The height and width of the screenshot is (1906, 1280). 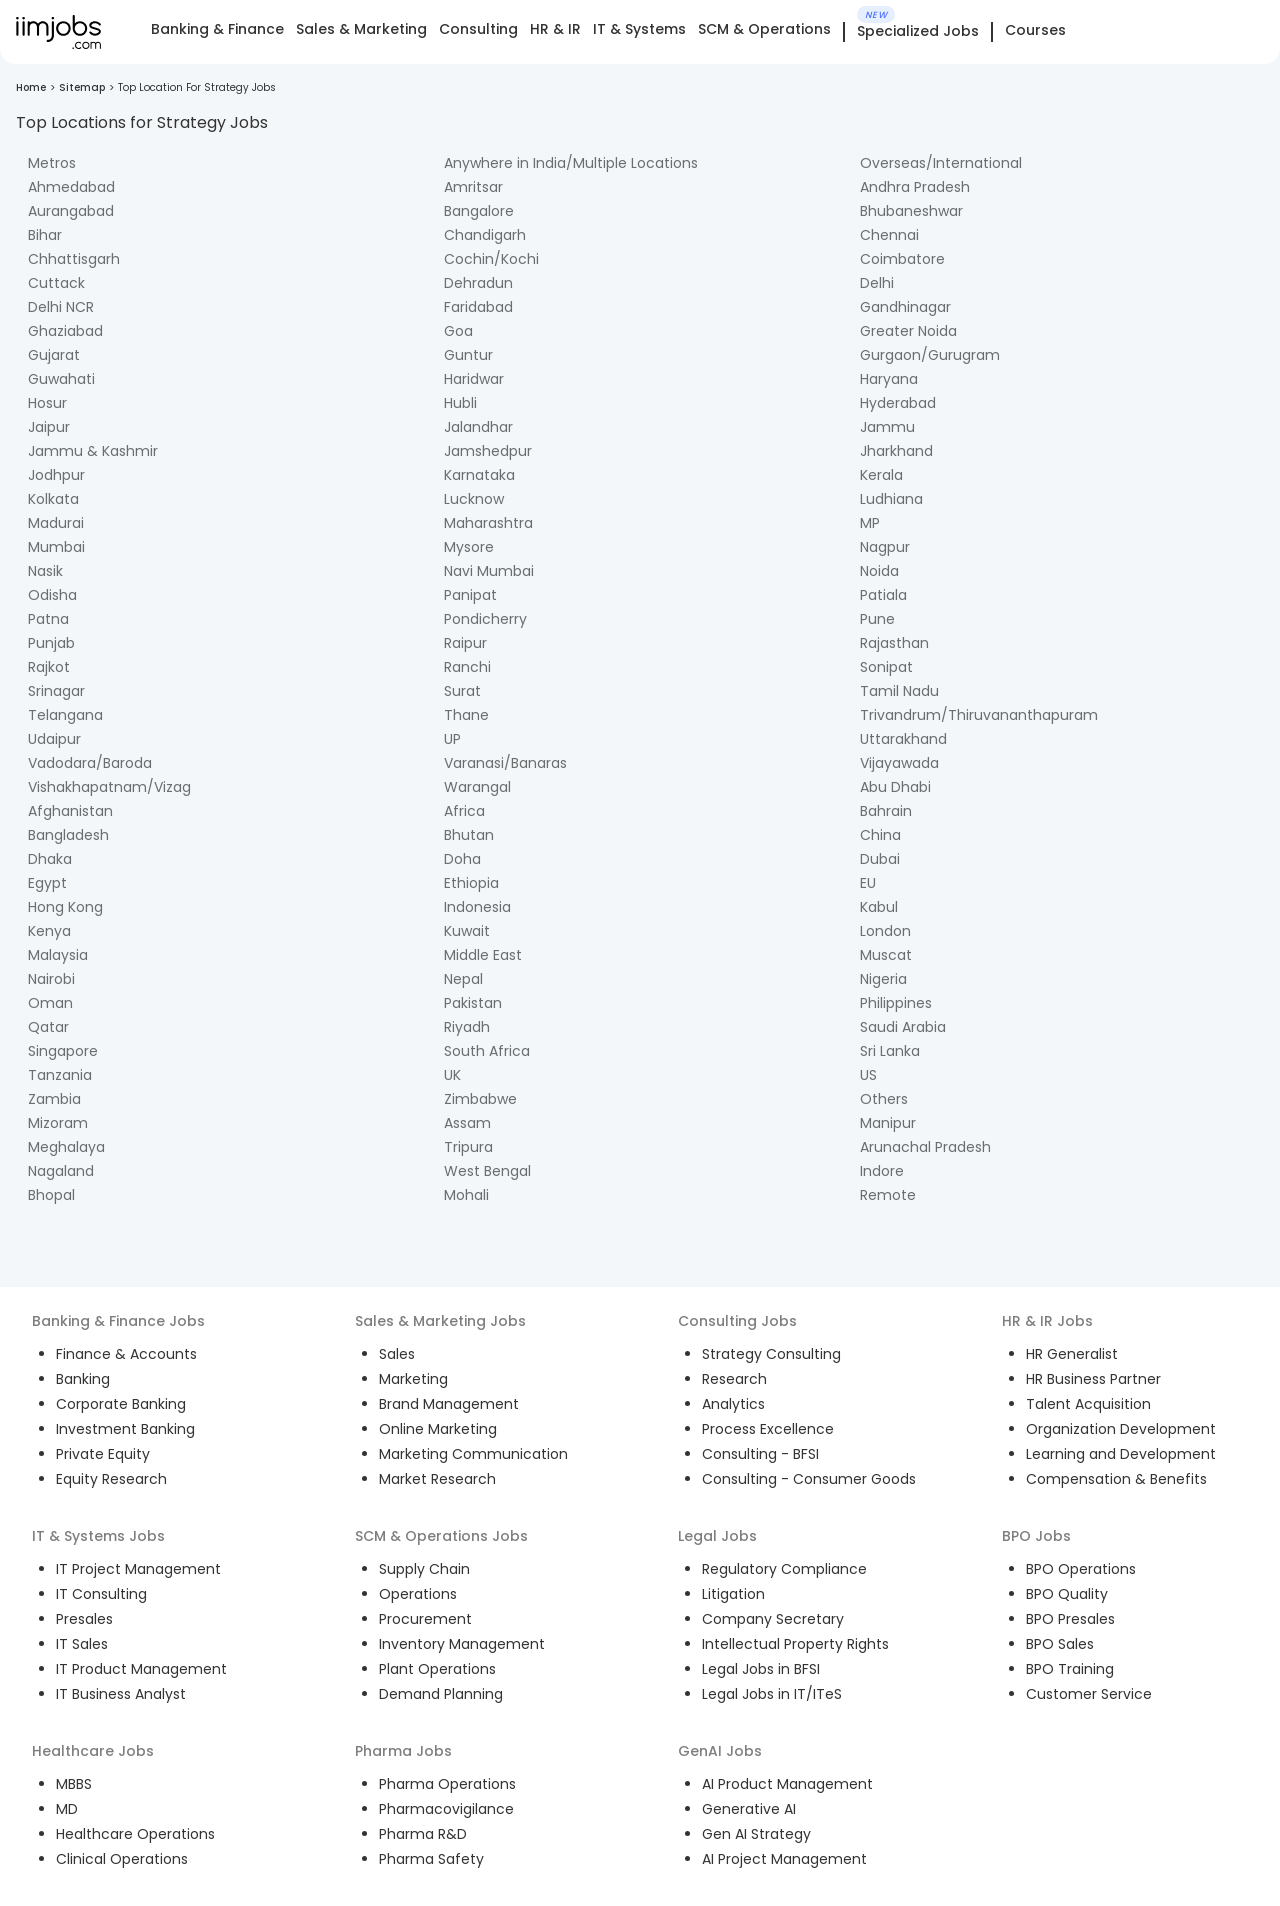 What do you see at coordinates (480, 1099) in the screenshot?
I see `Zimbabwe` at bounding box center [480, 1099].